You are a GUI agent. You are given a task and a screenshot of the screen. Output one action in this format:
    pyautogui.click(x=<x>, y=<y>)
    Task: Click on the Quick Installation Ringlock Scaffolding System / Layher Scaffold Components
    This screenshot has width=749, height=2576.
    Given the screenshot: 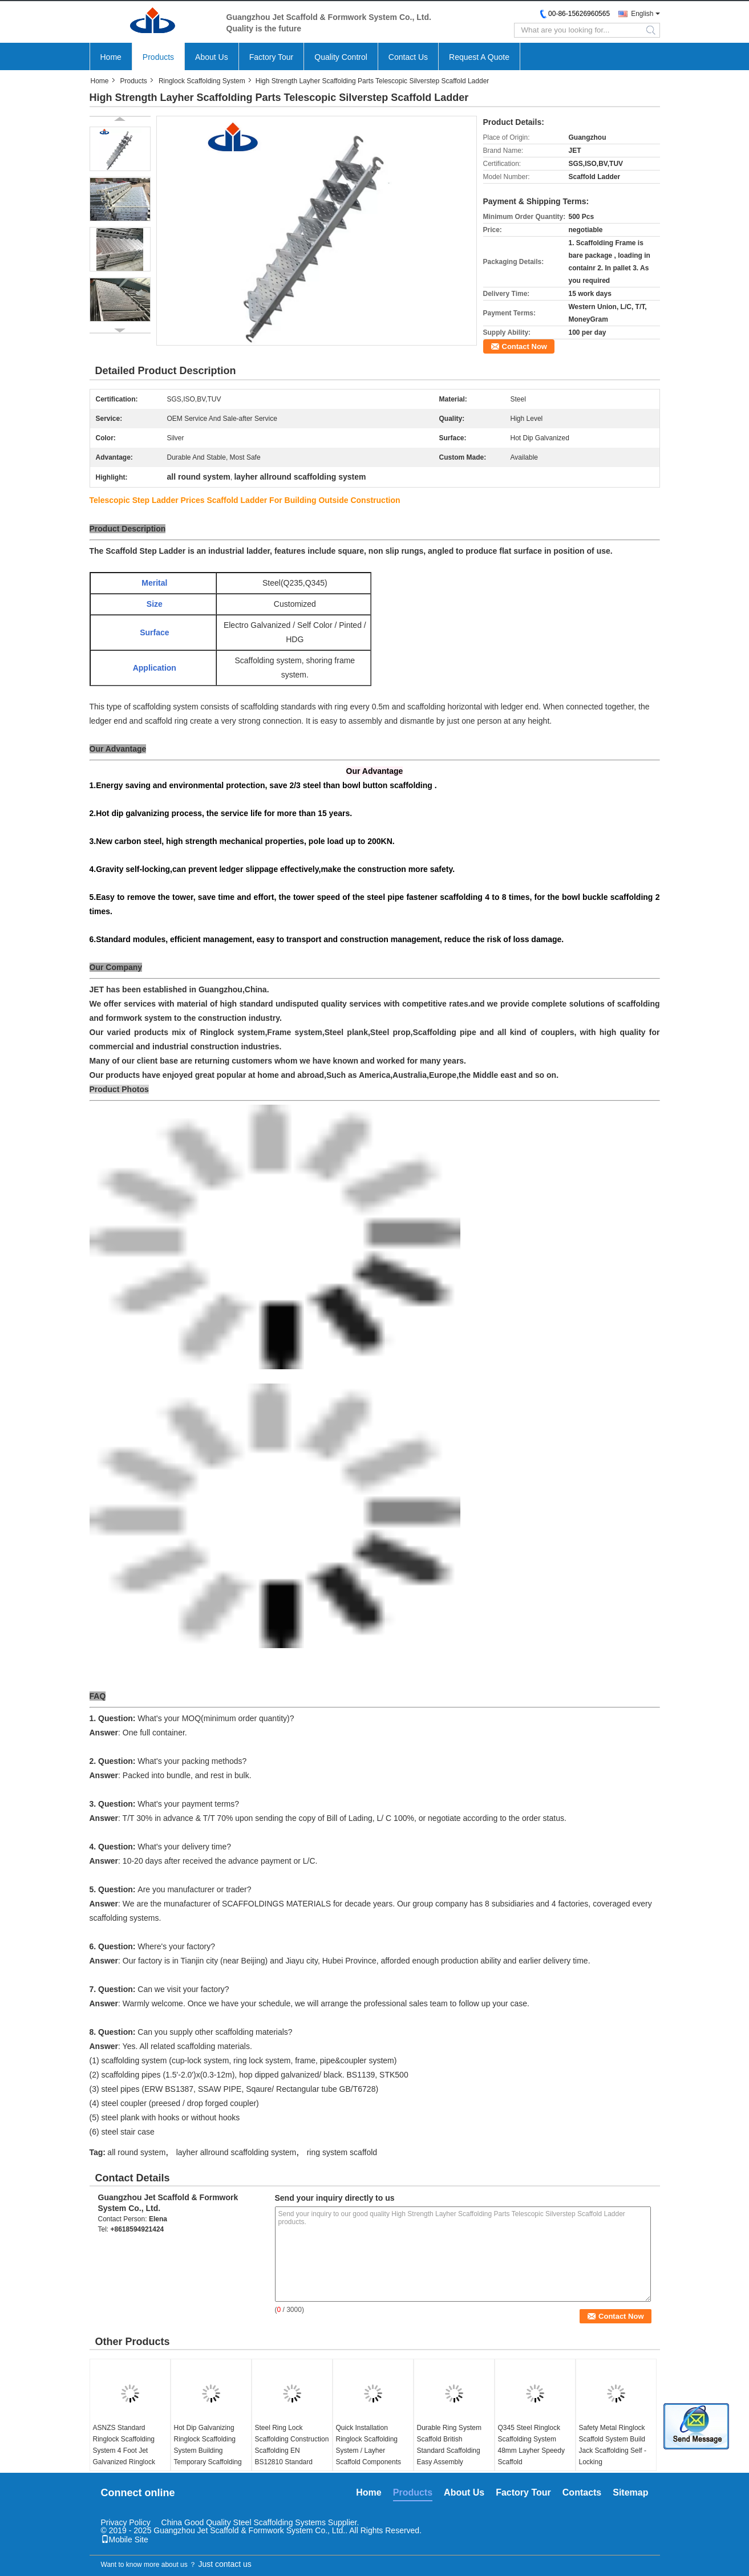 What is the action you would take?
    pyautogui.click(x=369, y=2445)
    